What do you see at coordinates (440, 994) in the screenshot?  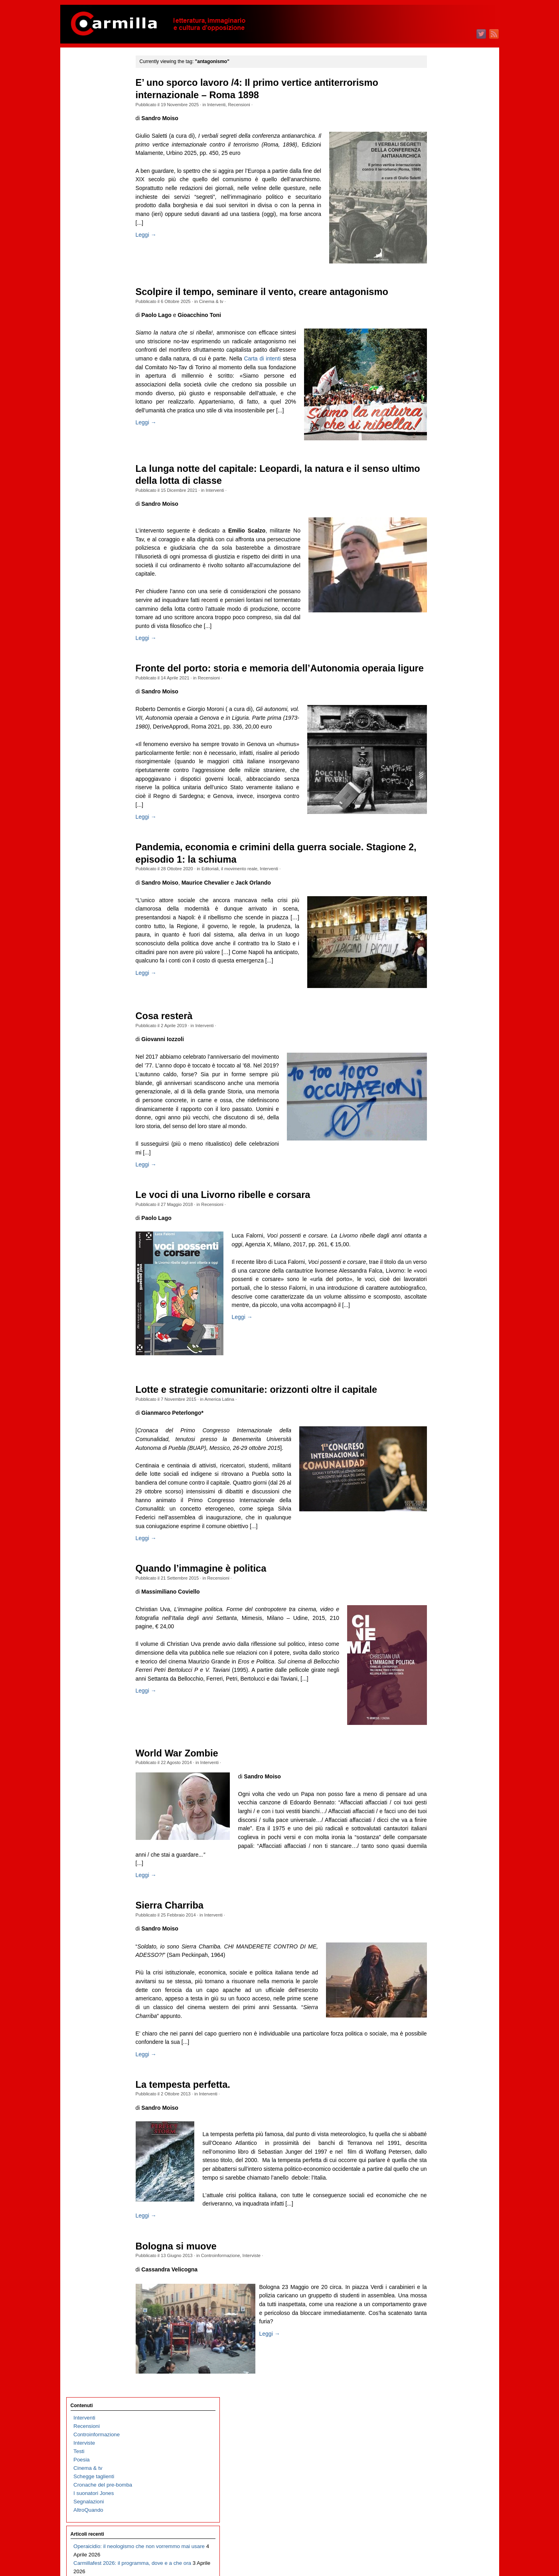 I see `dicembre 2017` at bounding box center [440, 994].